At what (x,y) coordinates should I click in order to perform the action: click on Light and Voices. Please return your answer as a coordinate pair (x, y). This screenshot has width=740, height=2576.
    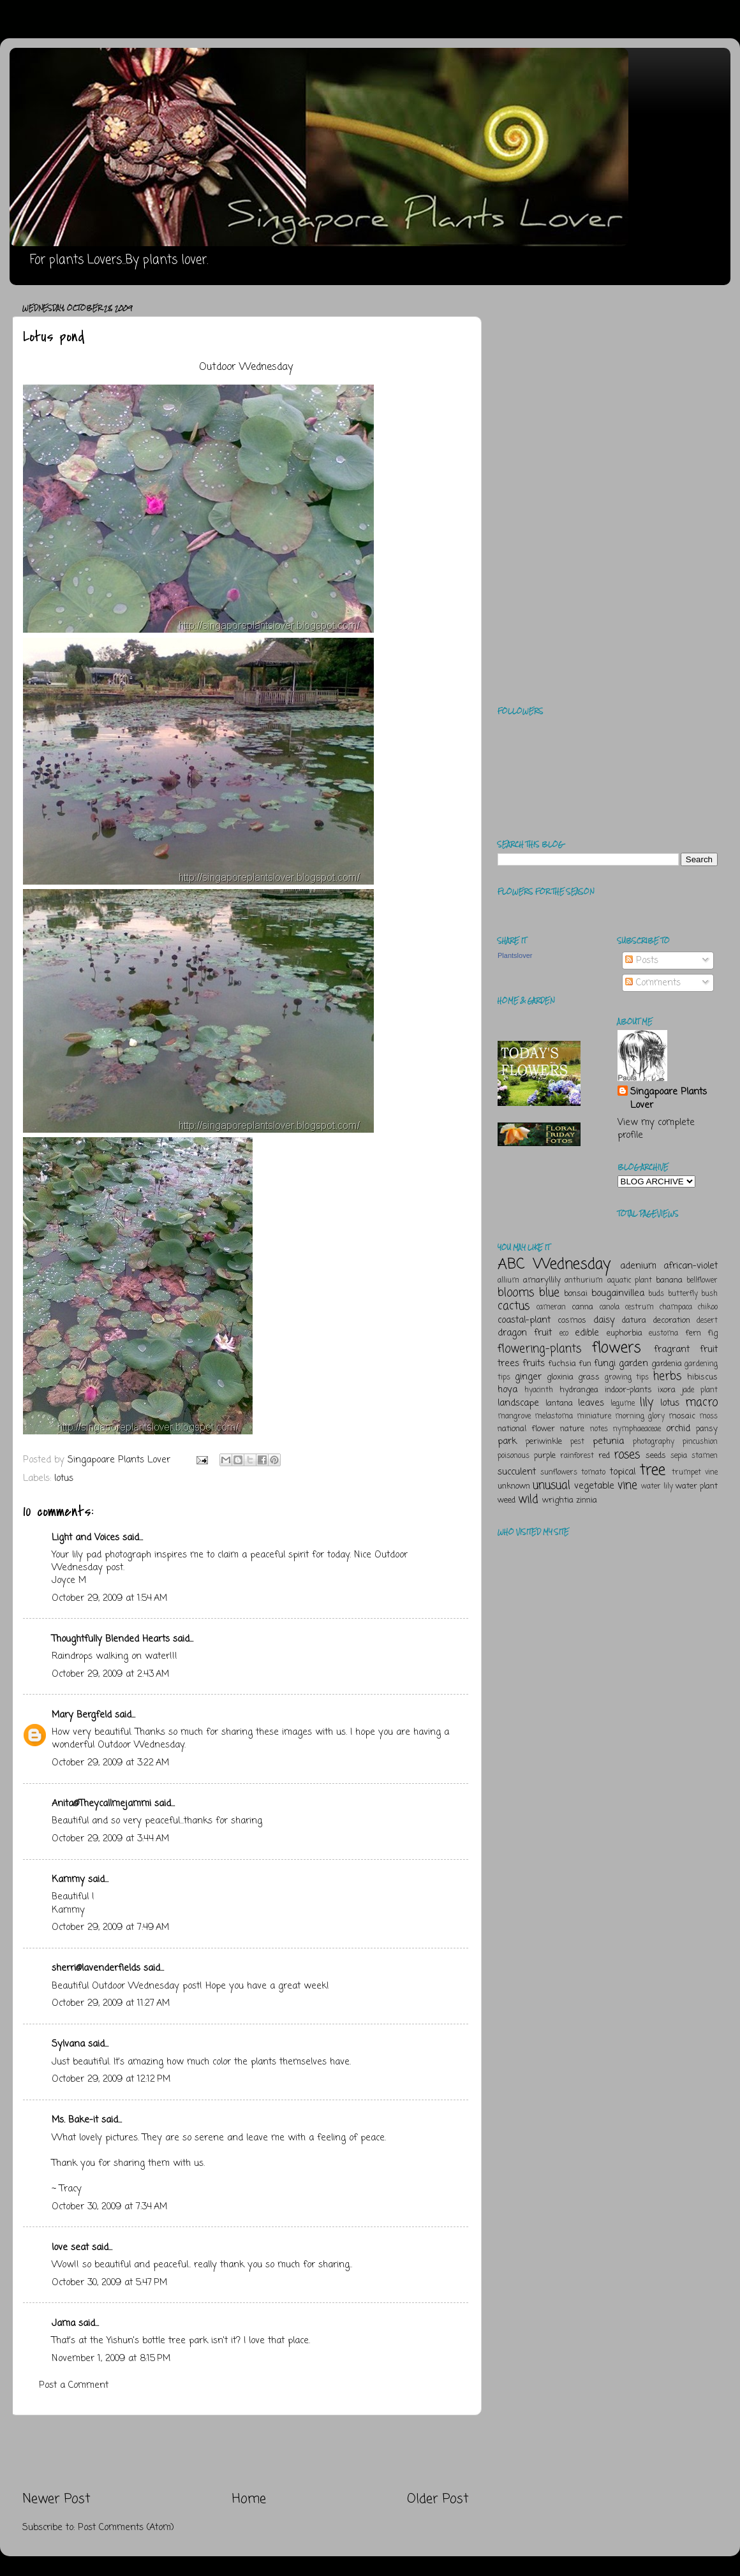
    Looking at the image, I should click on (85, 1538).